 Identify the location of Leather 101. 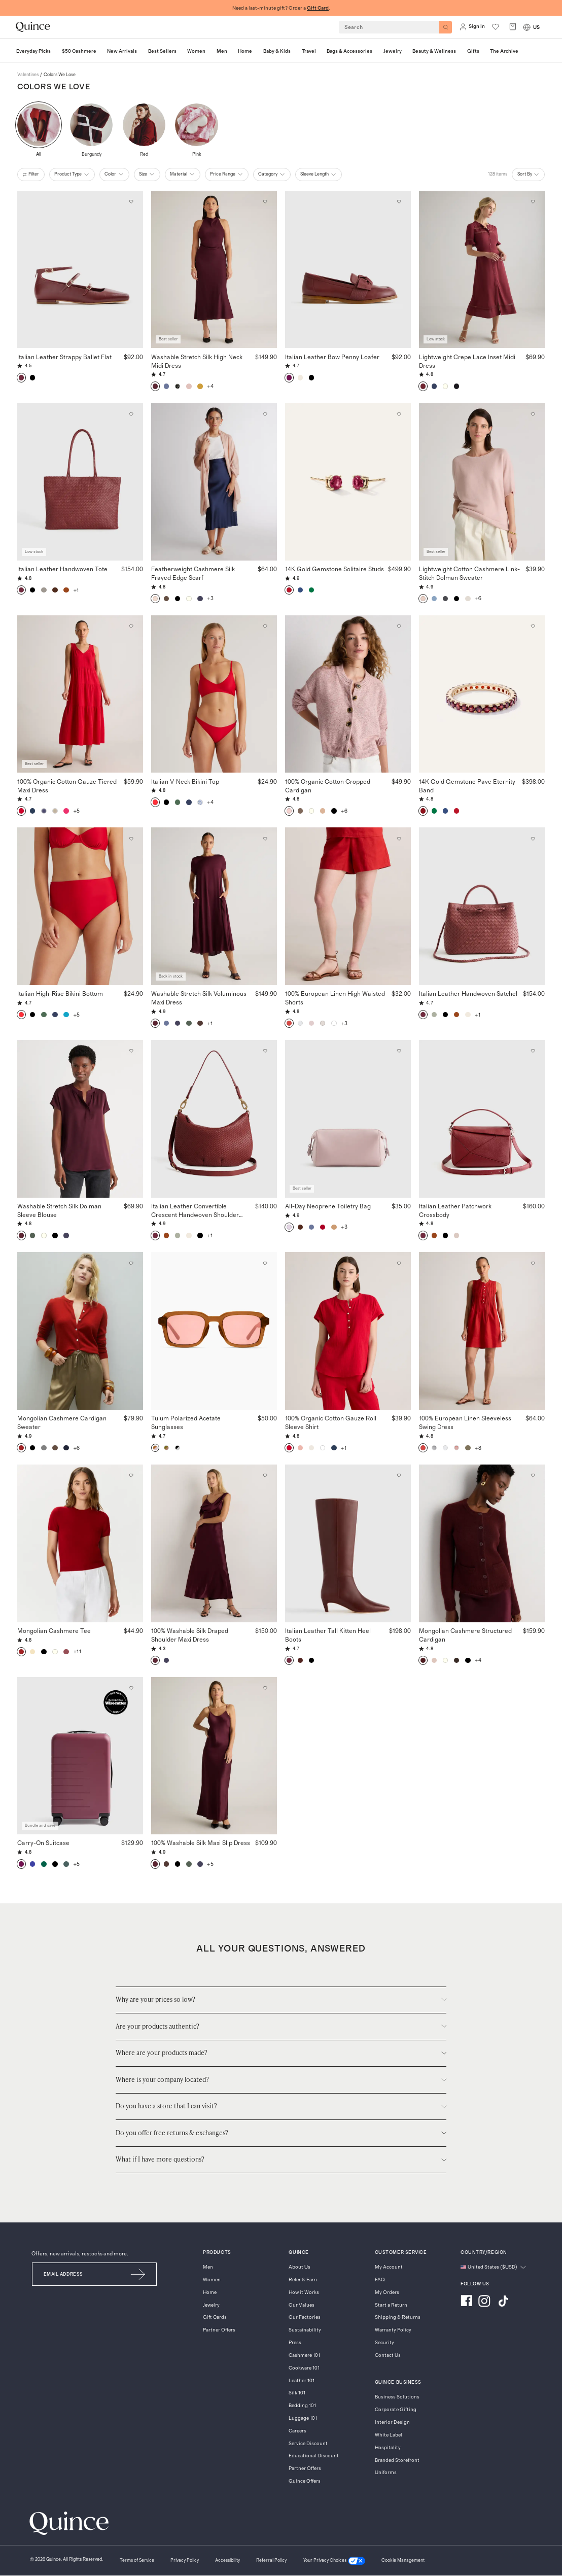
(301, 2380).